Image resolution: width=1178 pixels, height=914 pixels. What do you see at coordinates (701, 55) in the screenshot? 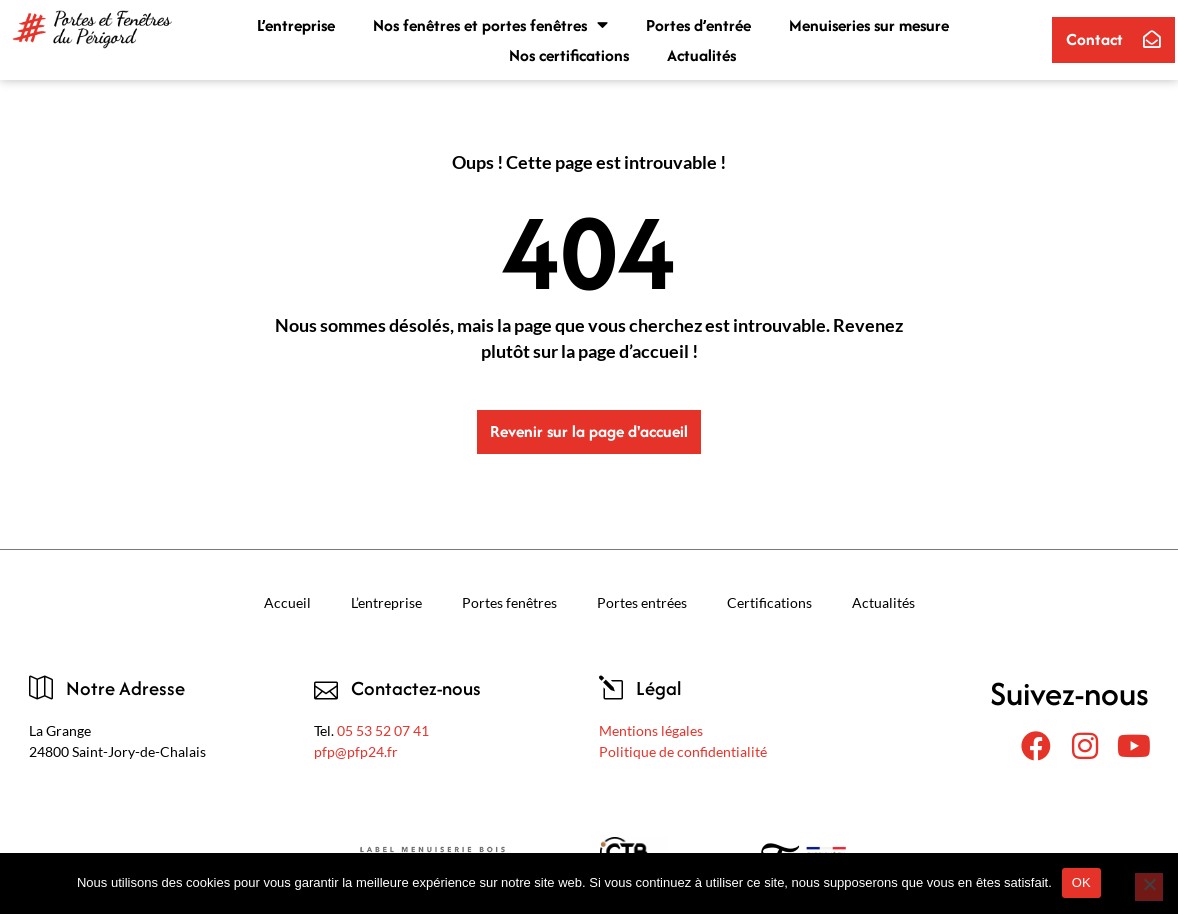
I see `Actualités` at bounding box center [701, 55].